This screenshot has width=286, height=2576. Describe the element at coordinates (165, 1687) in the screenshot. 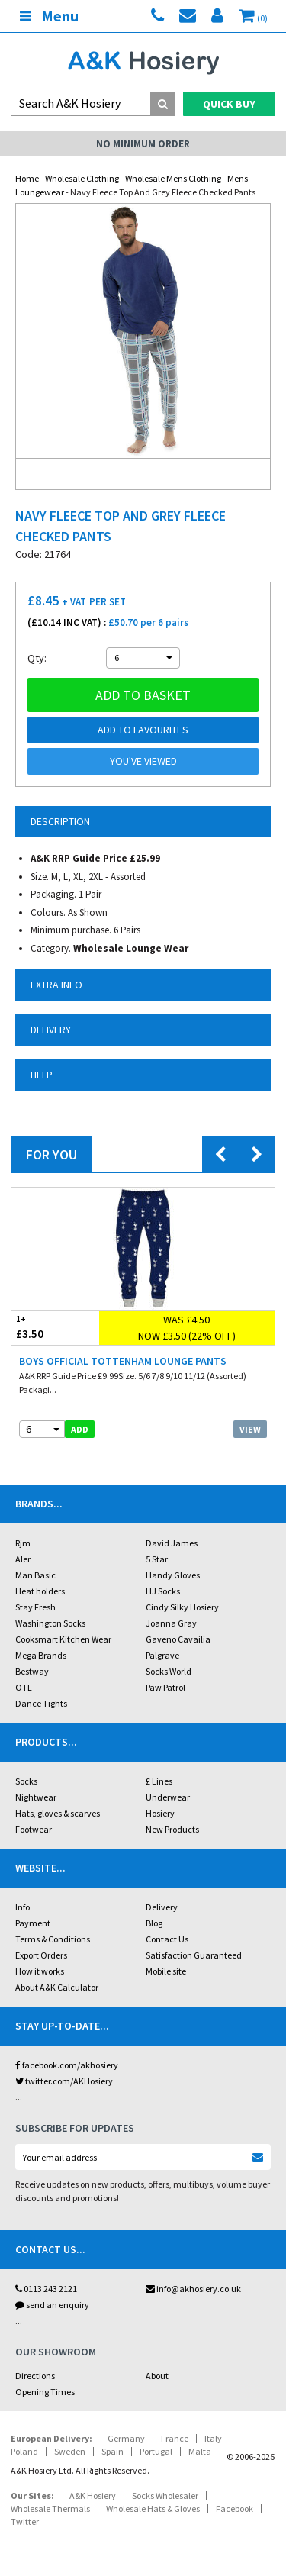

I see `Paw Patrol` at that location.